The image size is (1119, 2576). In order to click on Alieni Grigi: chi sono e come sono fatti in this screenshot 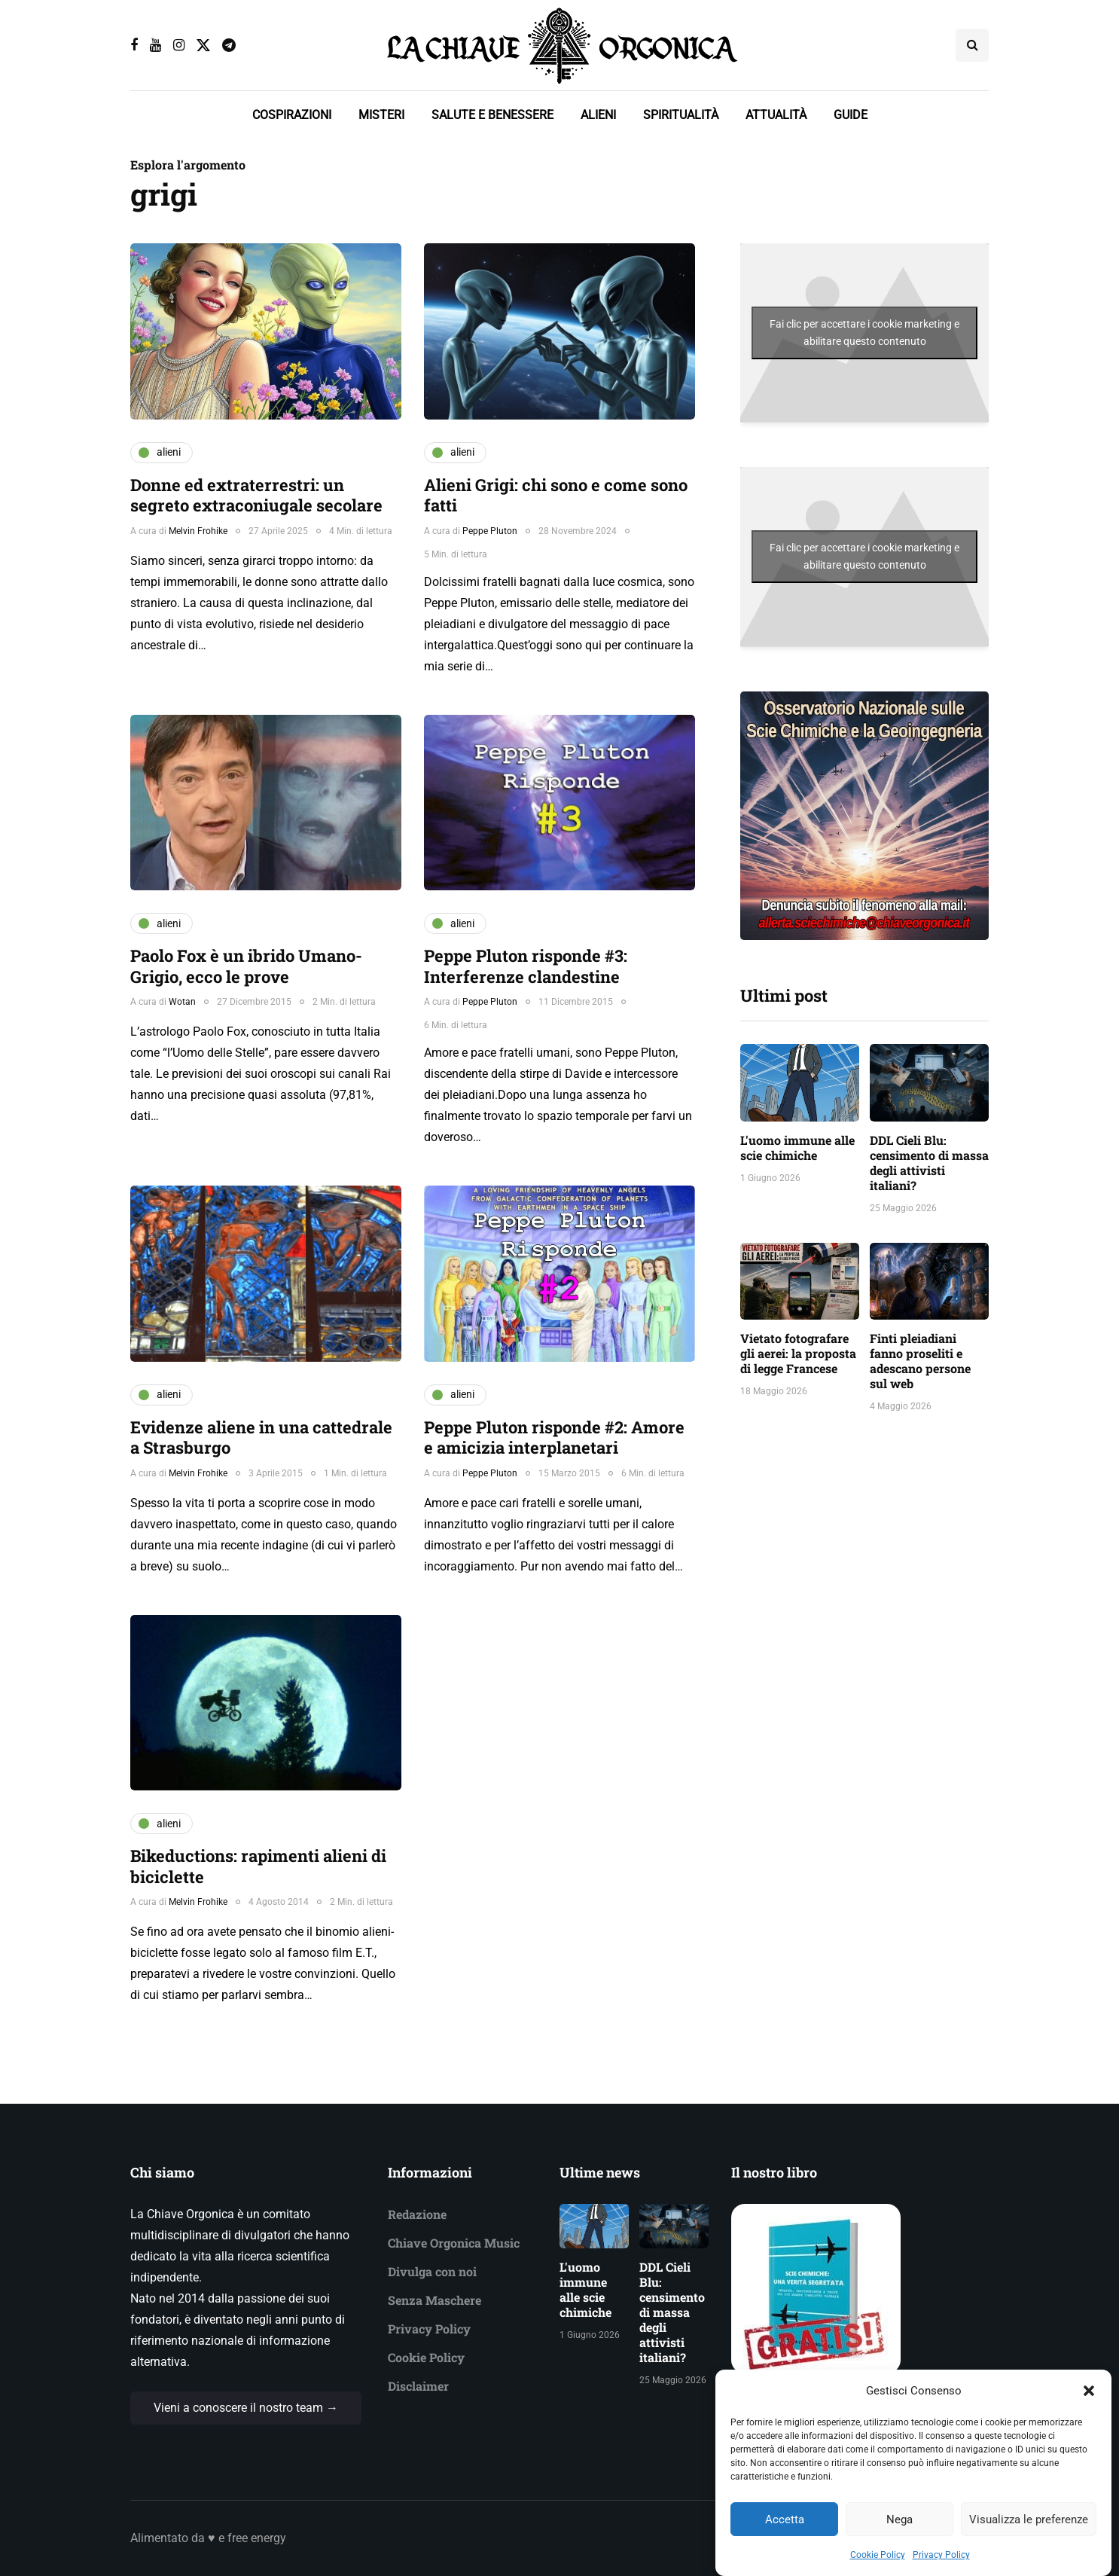, I will do `click(556, 495)`.